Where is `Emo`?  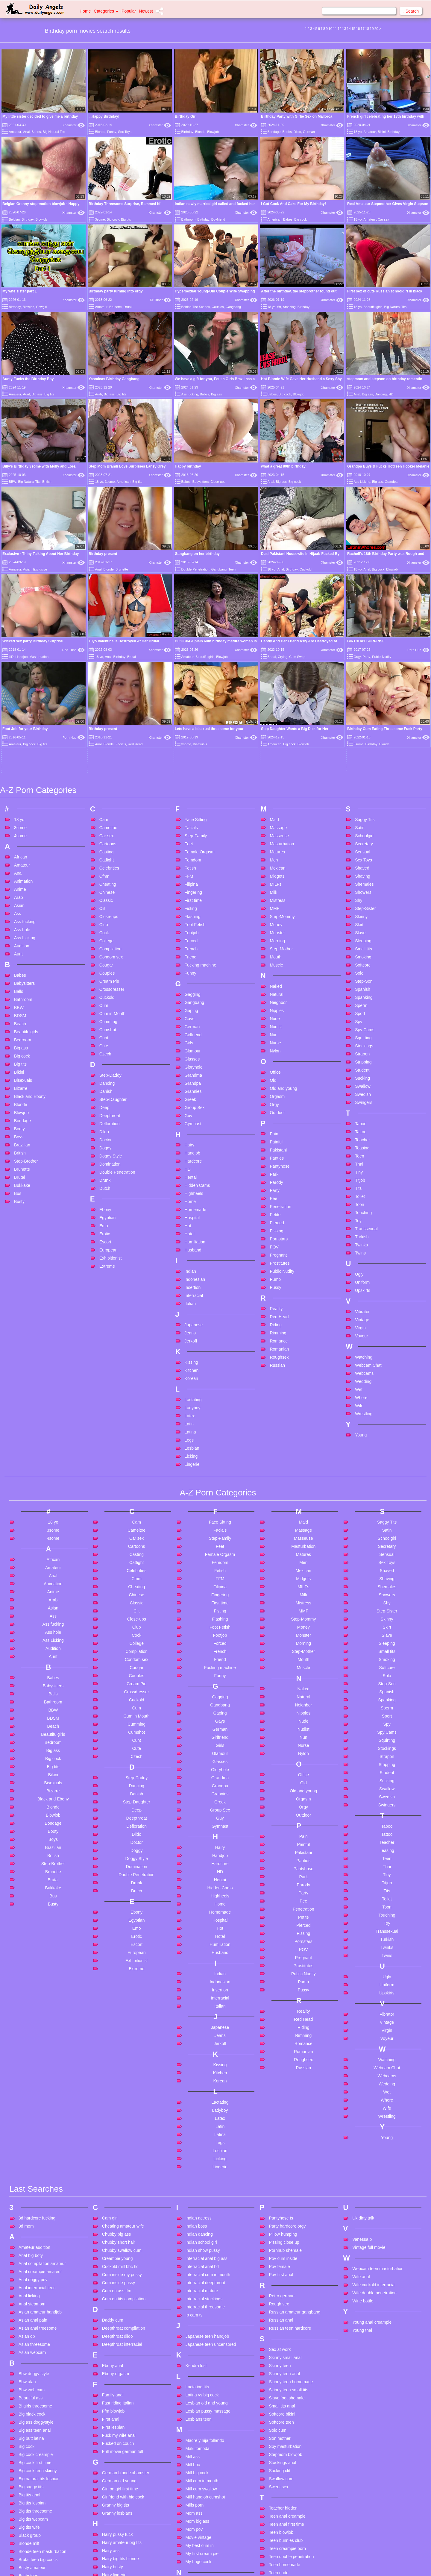 Emo is located at coordinates (103, 1054).